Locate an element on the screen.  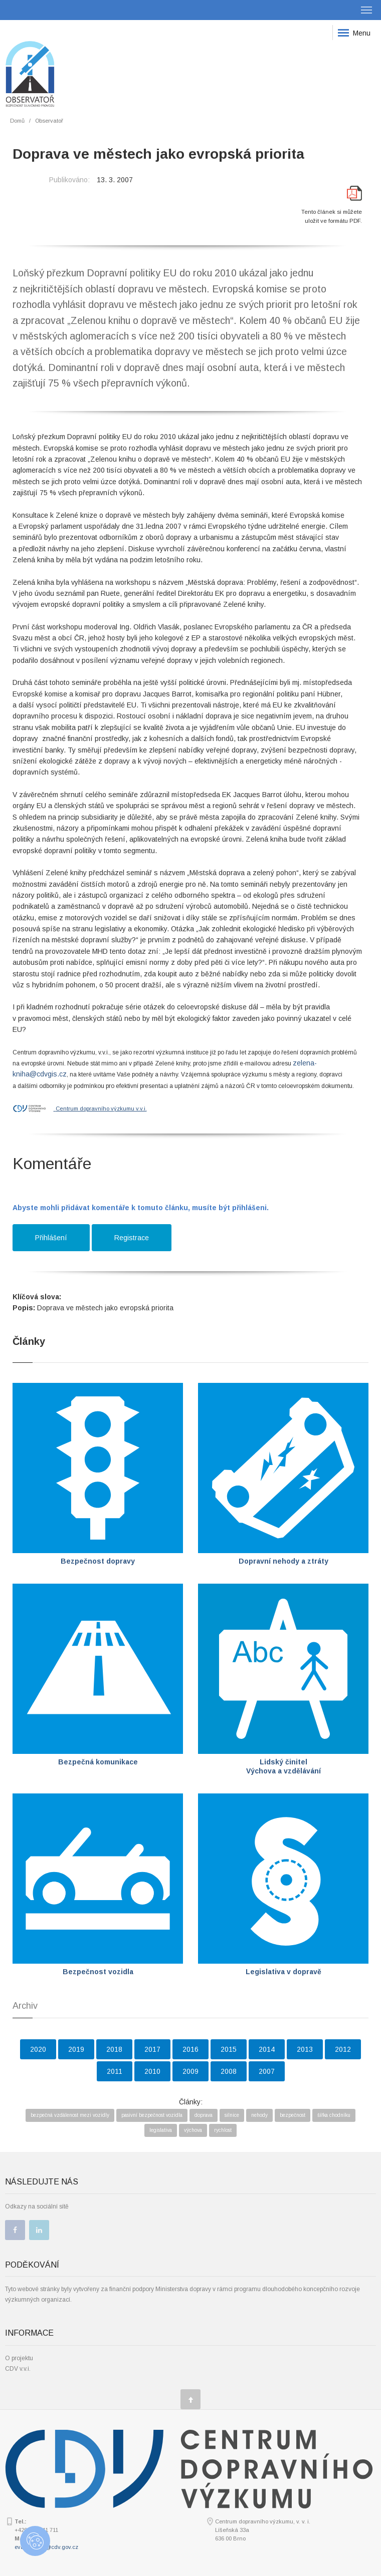
Registrace is located at coordinates (131, 1238).